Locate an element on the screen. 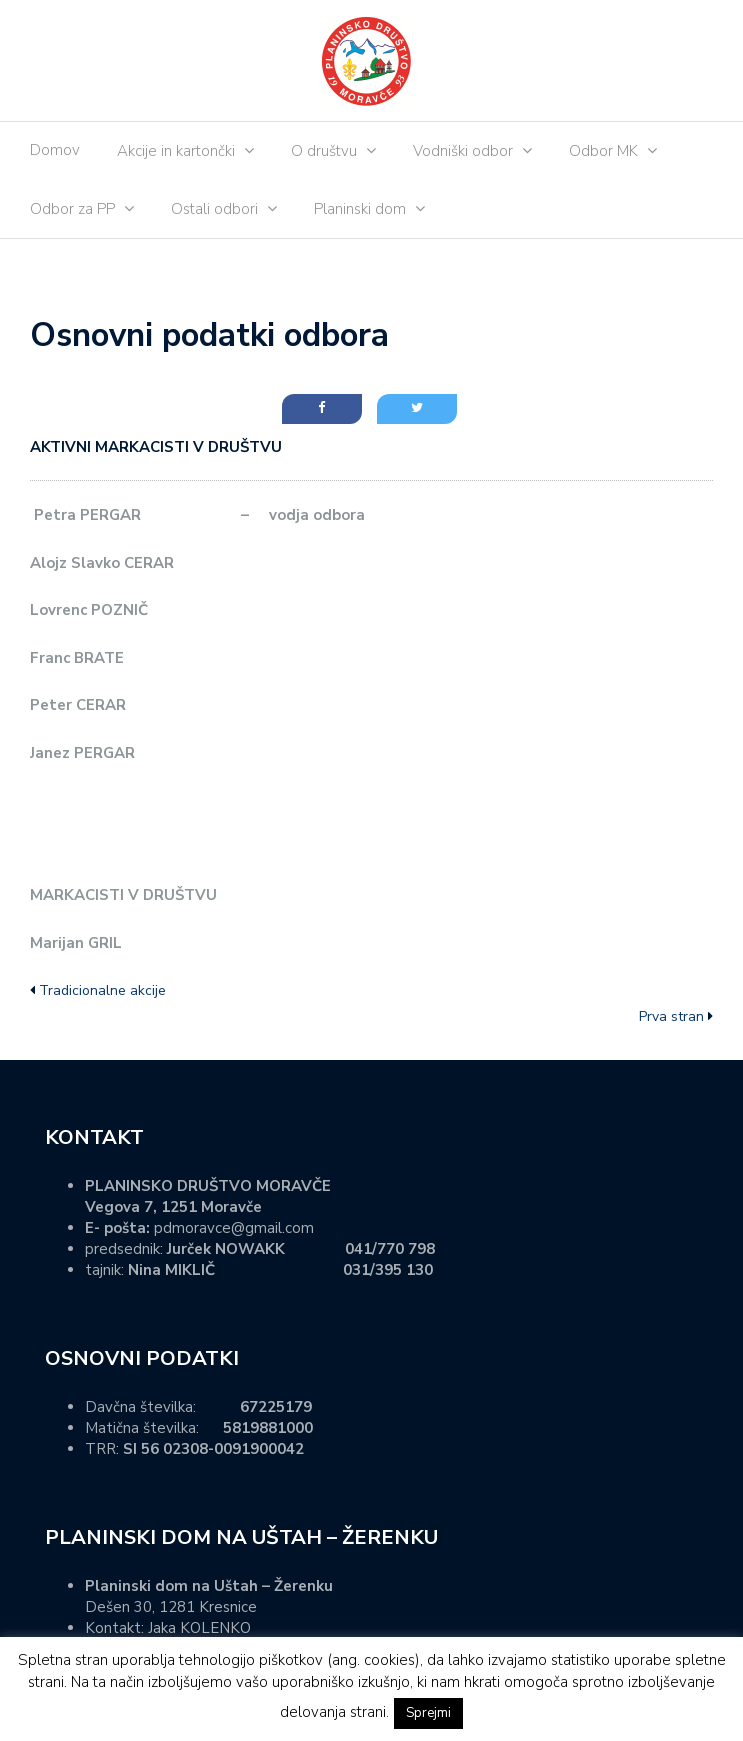  Ostali odbori is located at coordinates (214, 209).